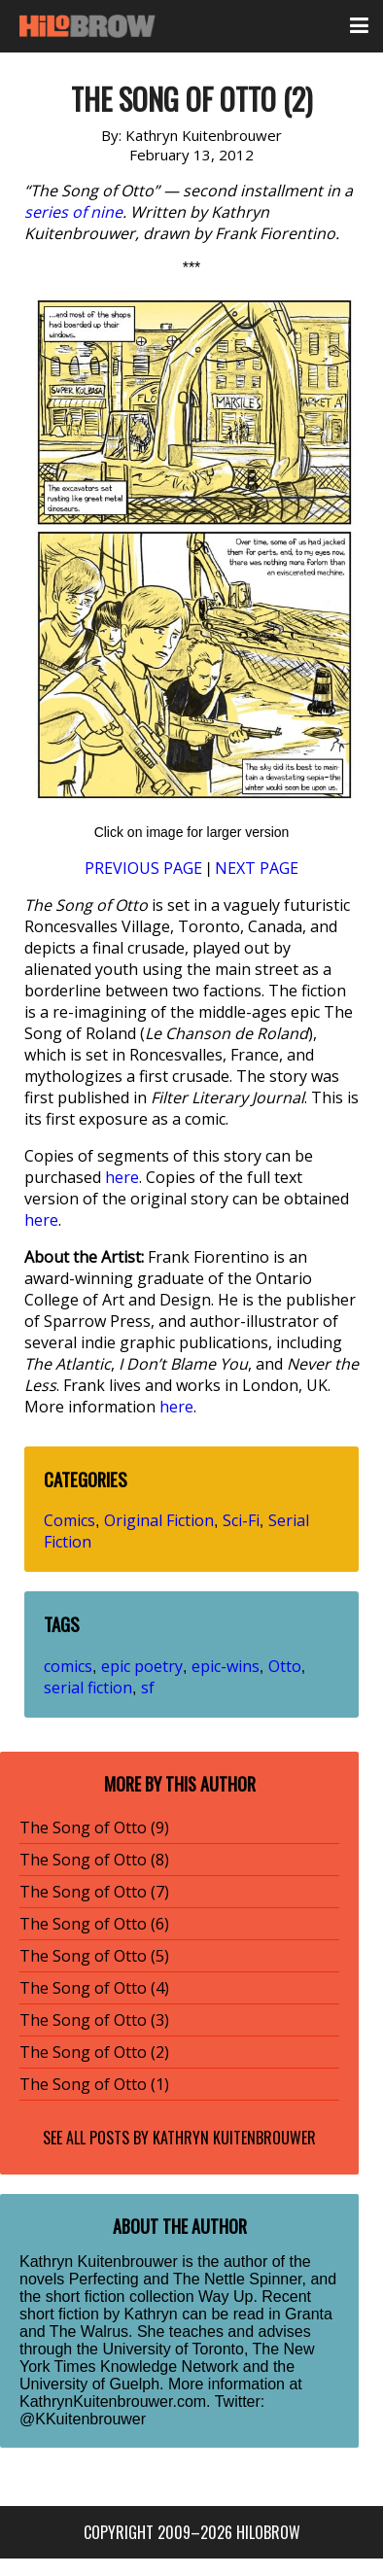  Describe the element at coordinates (143, 868) in the screenshot. I see `PREVIOUS PAGE` at that location.